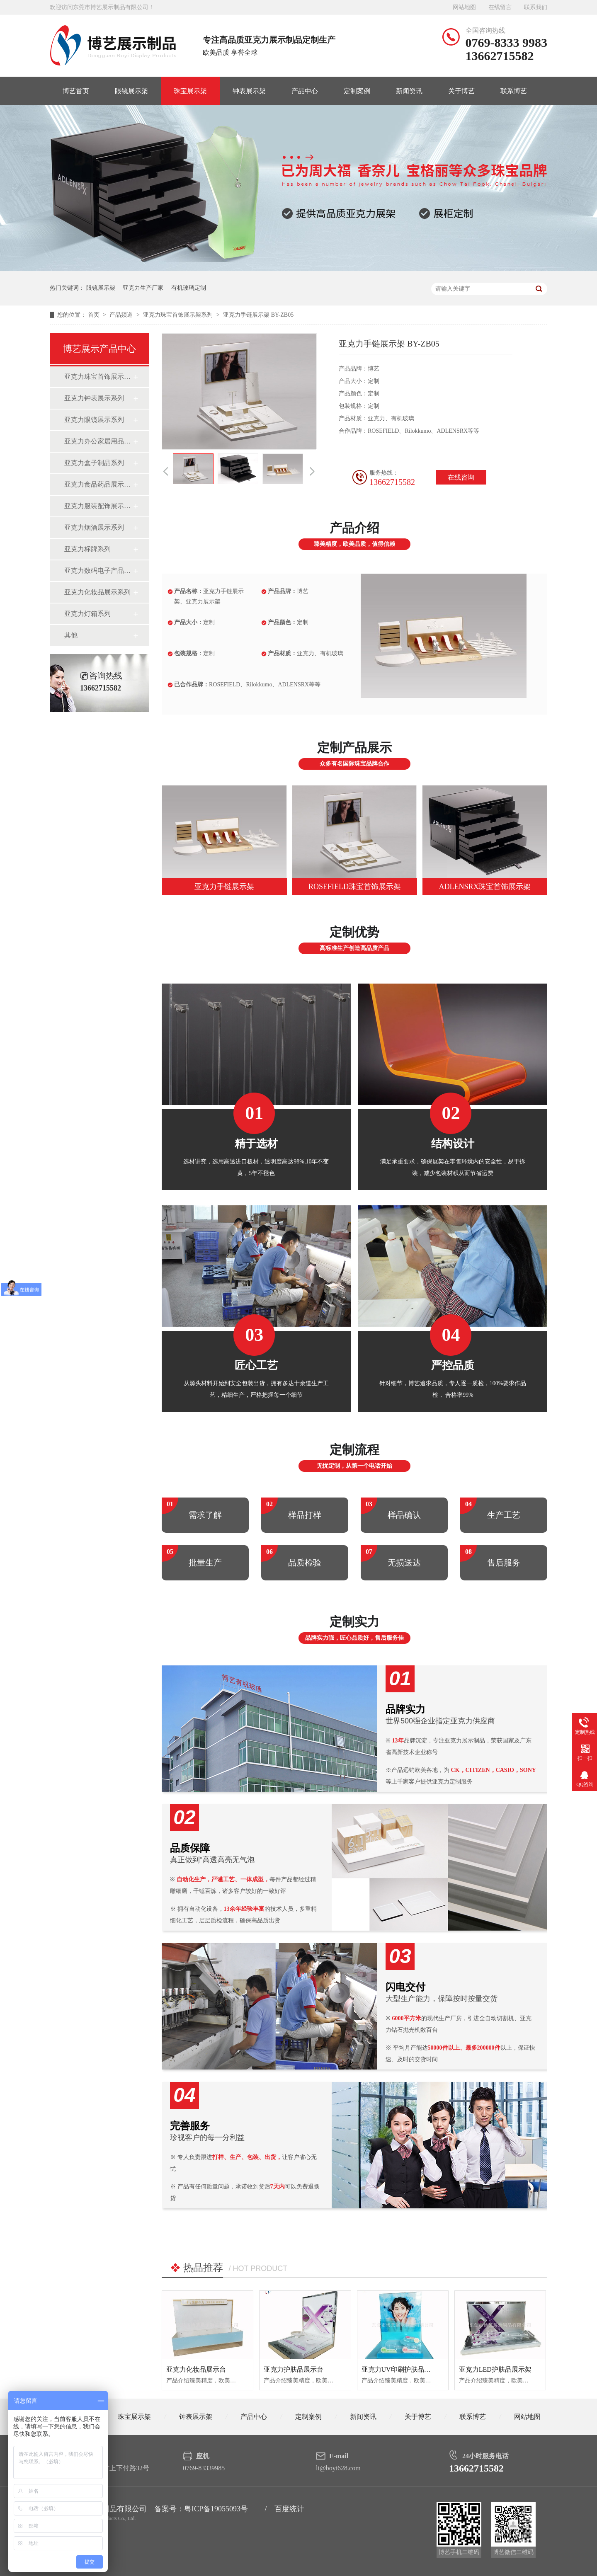 This screenshot has height=2576, width=597. Describe the element at coordinates (293, 2369) in the screenshot. I see `亚克力护肤品展示台` at that location.